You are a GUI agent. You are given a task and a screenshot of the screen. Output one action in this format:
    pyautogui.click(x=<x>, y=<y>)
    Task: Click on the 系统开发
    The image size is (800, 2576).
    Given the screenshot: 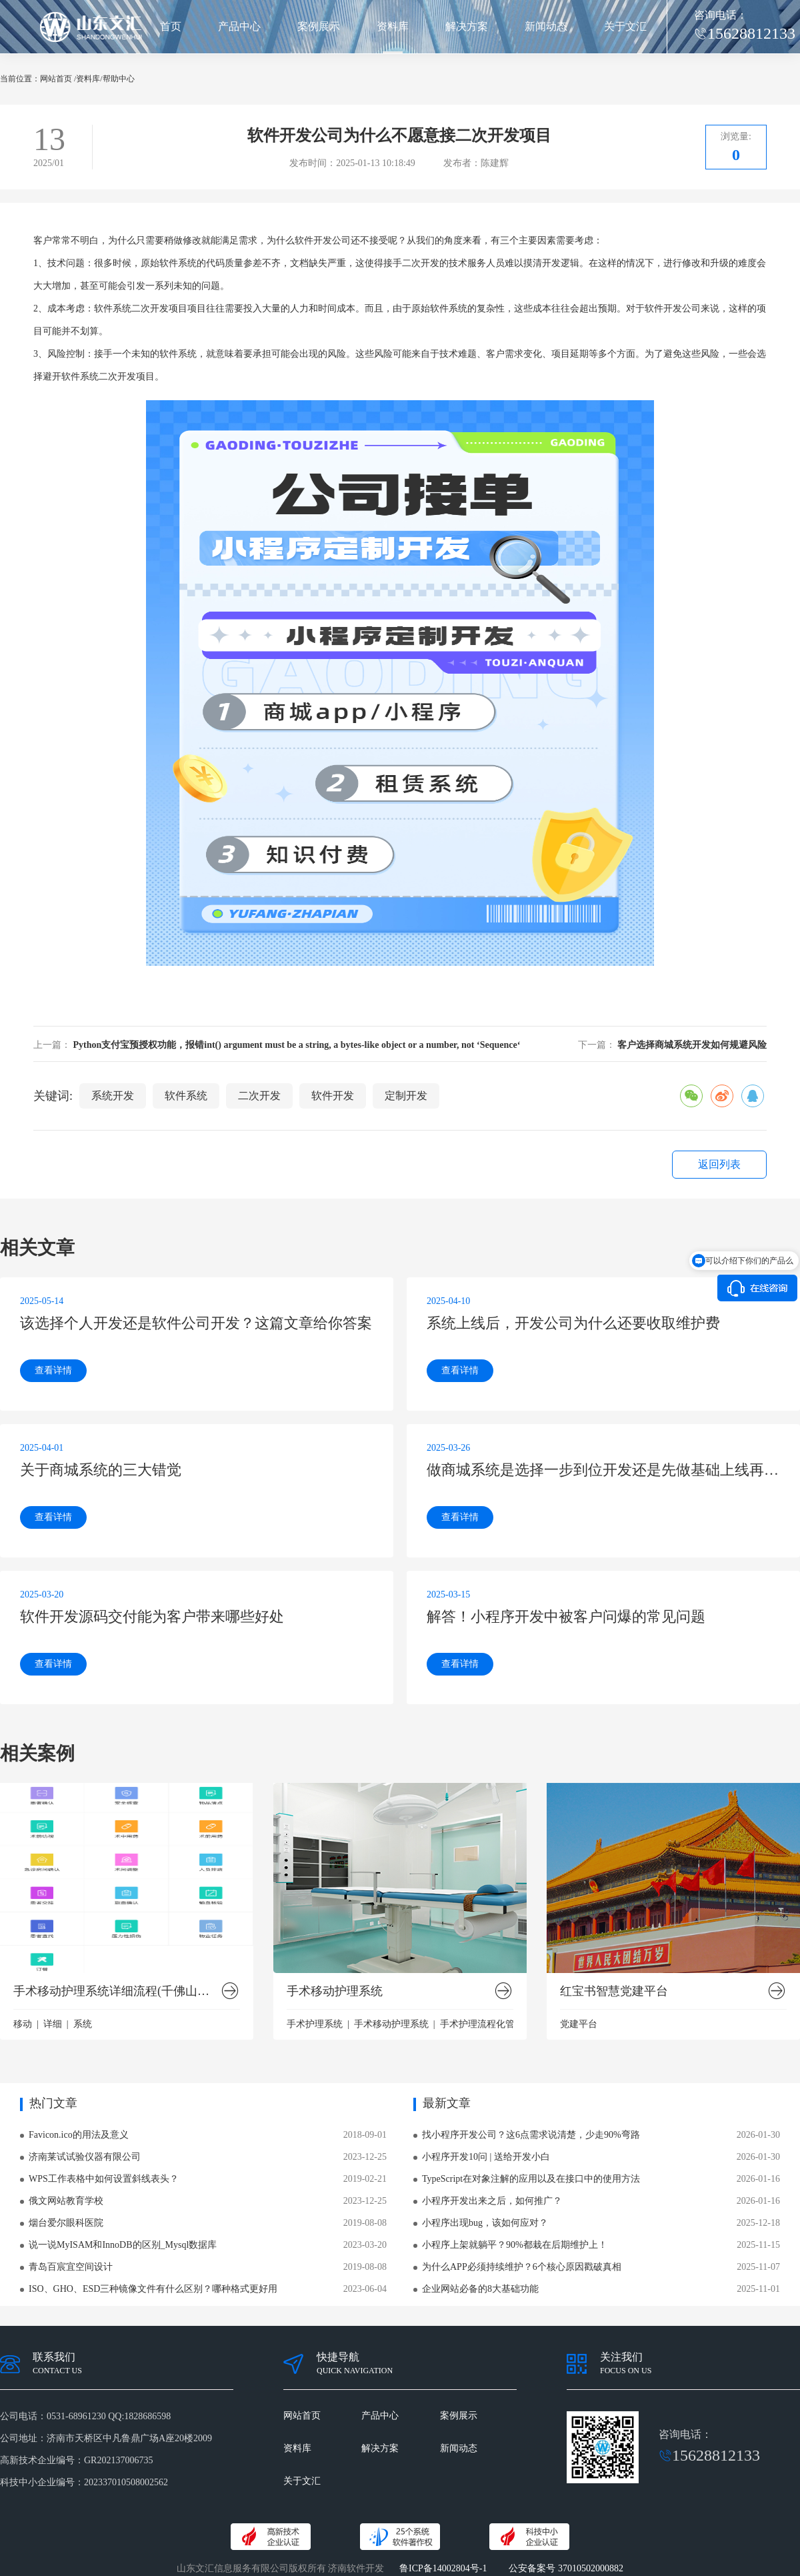 What is the action you would take?
    pyautogui.click(x=112, y=1095)
    